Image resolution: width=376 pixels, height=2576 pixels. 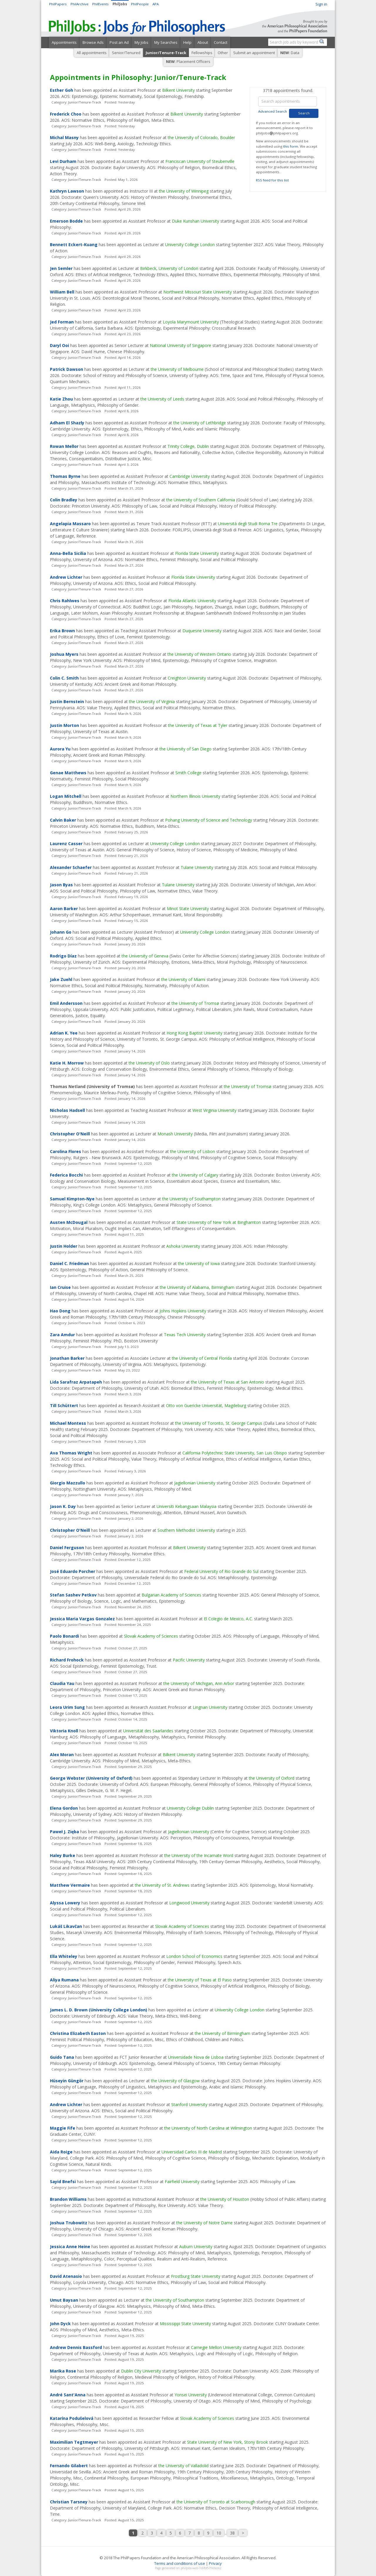 What do you see at coordinates (62, 2128) in the screenshot?
I see `Maggie Fife` at bounding box center [62, 2128].